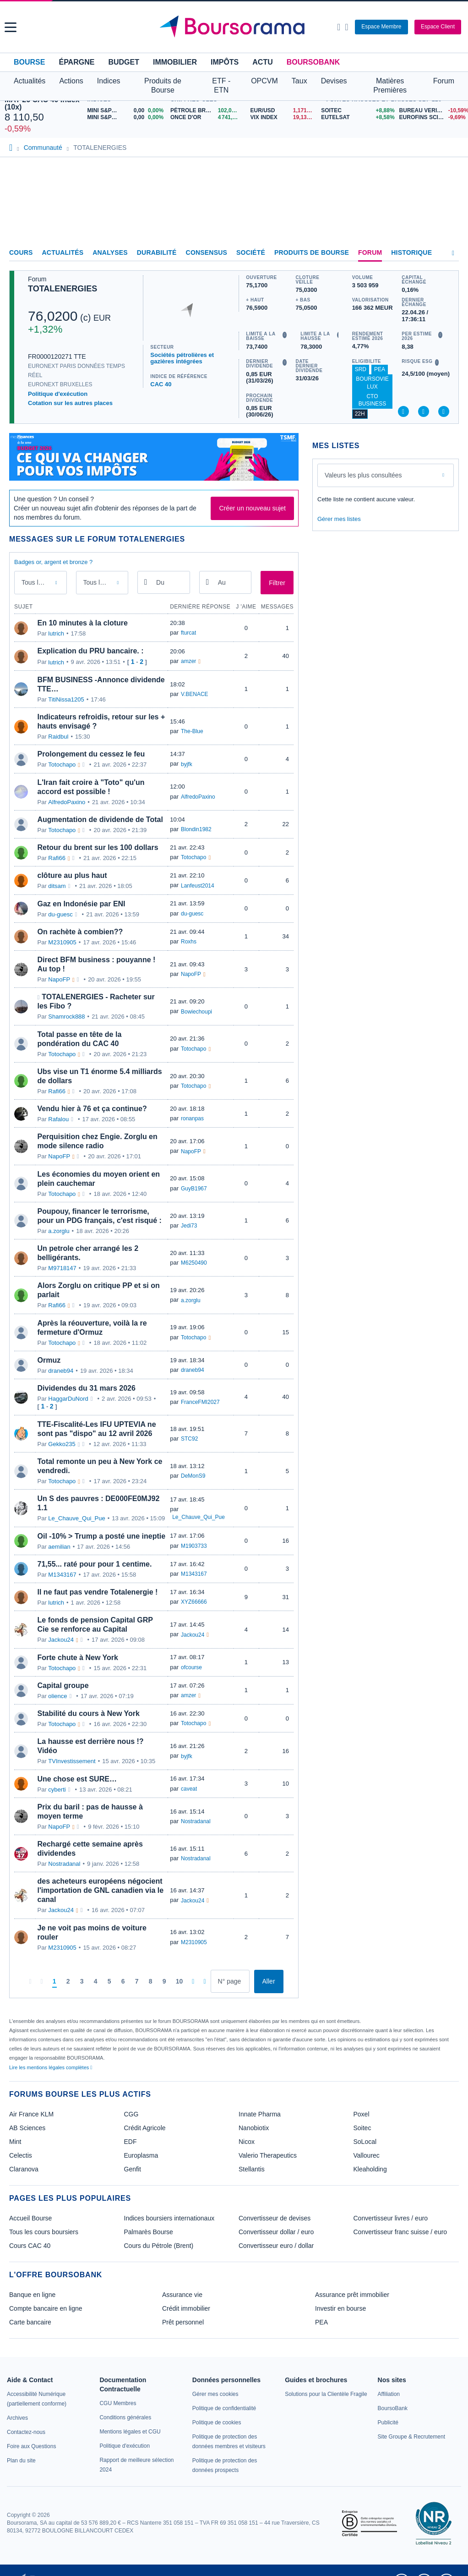 The width and height of the screenshot is (468, 2576). I want to click on [EUTELSAT +8,58% : fiche valeur], so click(356, 117).